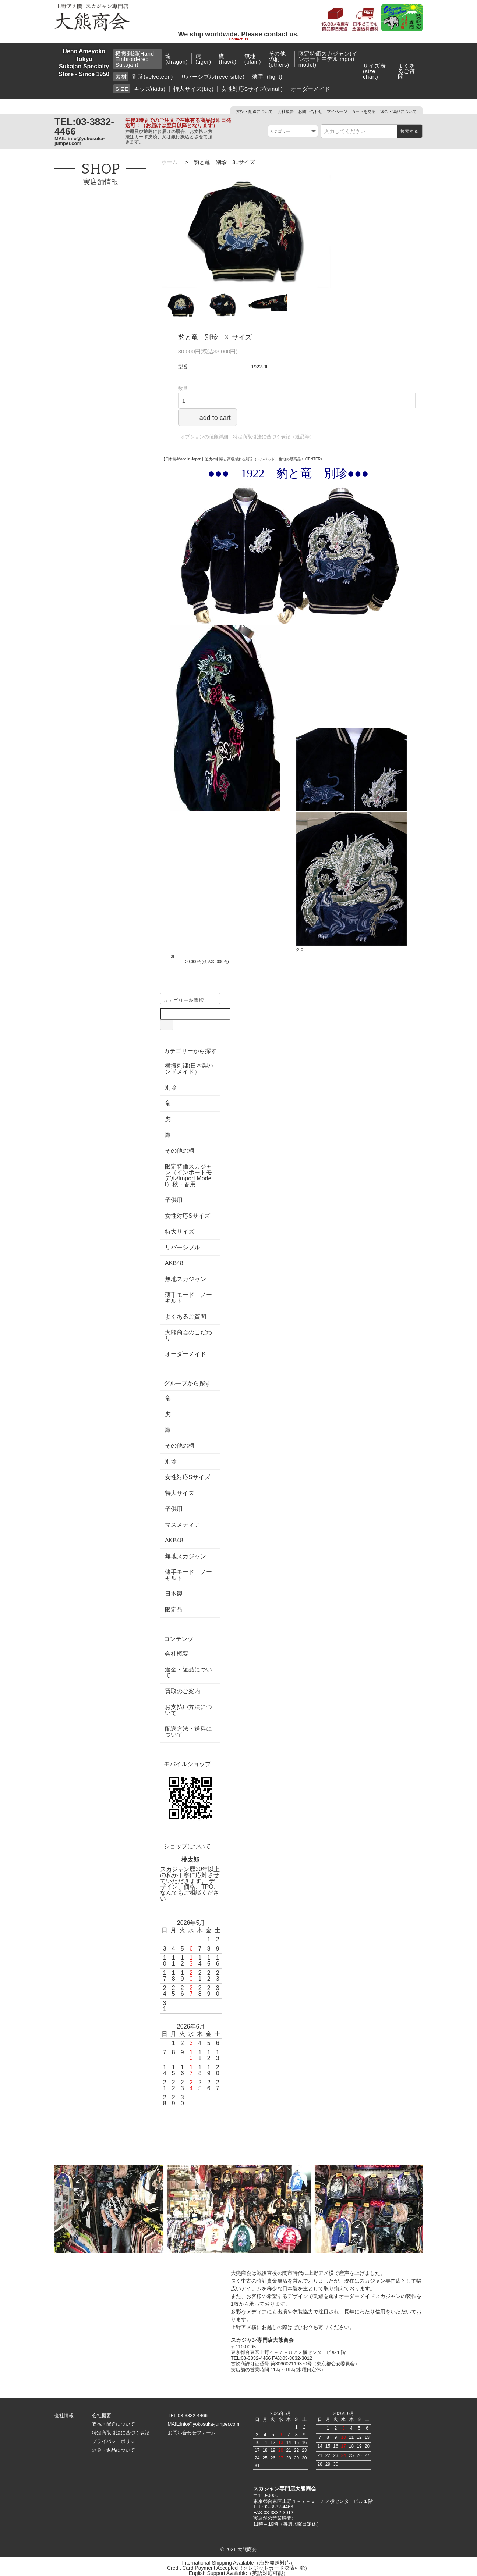 This screenshot has width=477, height=2576. What do you see at coordinates (267, 77) in the screenshot?
I see `薄手（light)` at bounding box center [267, 77].